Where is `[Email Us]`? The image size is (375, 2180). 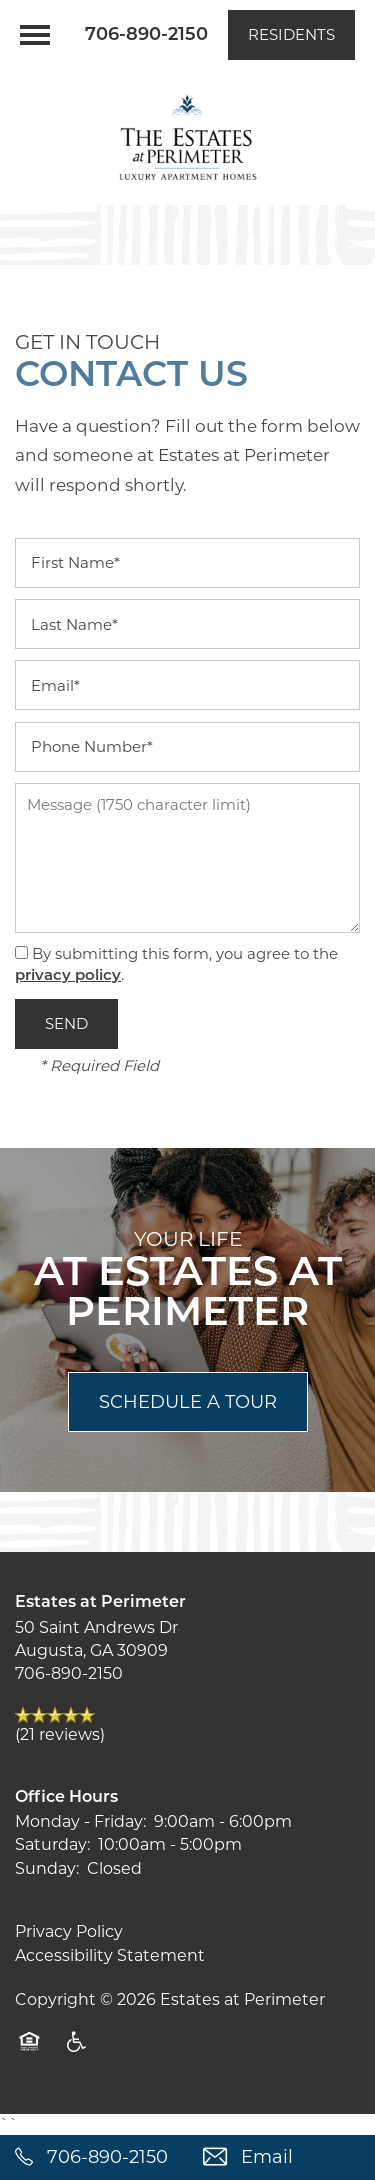 [Email Us] is located at coordinates (282, 2157).